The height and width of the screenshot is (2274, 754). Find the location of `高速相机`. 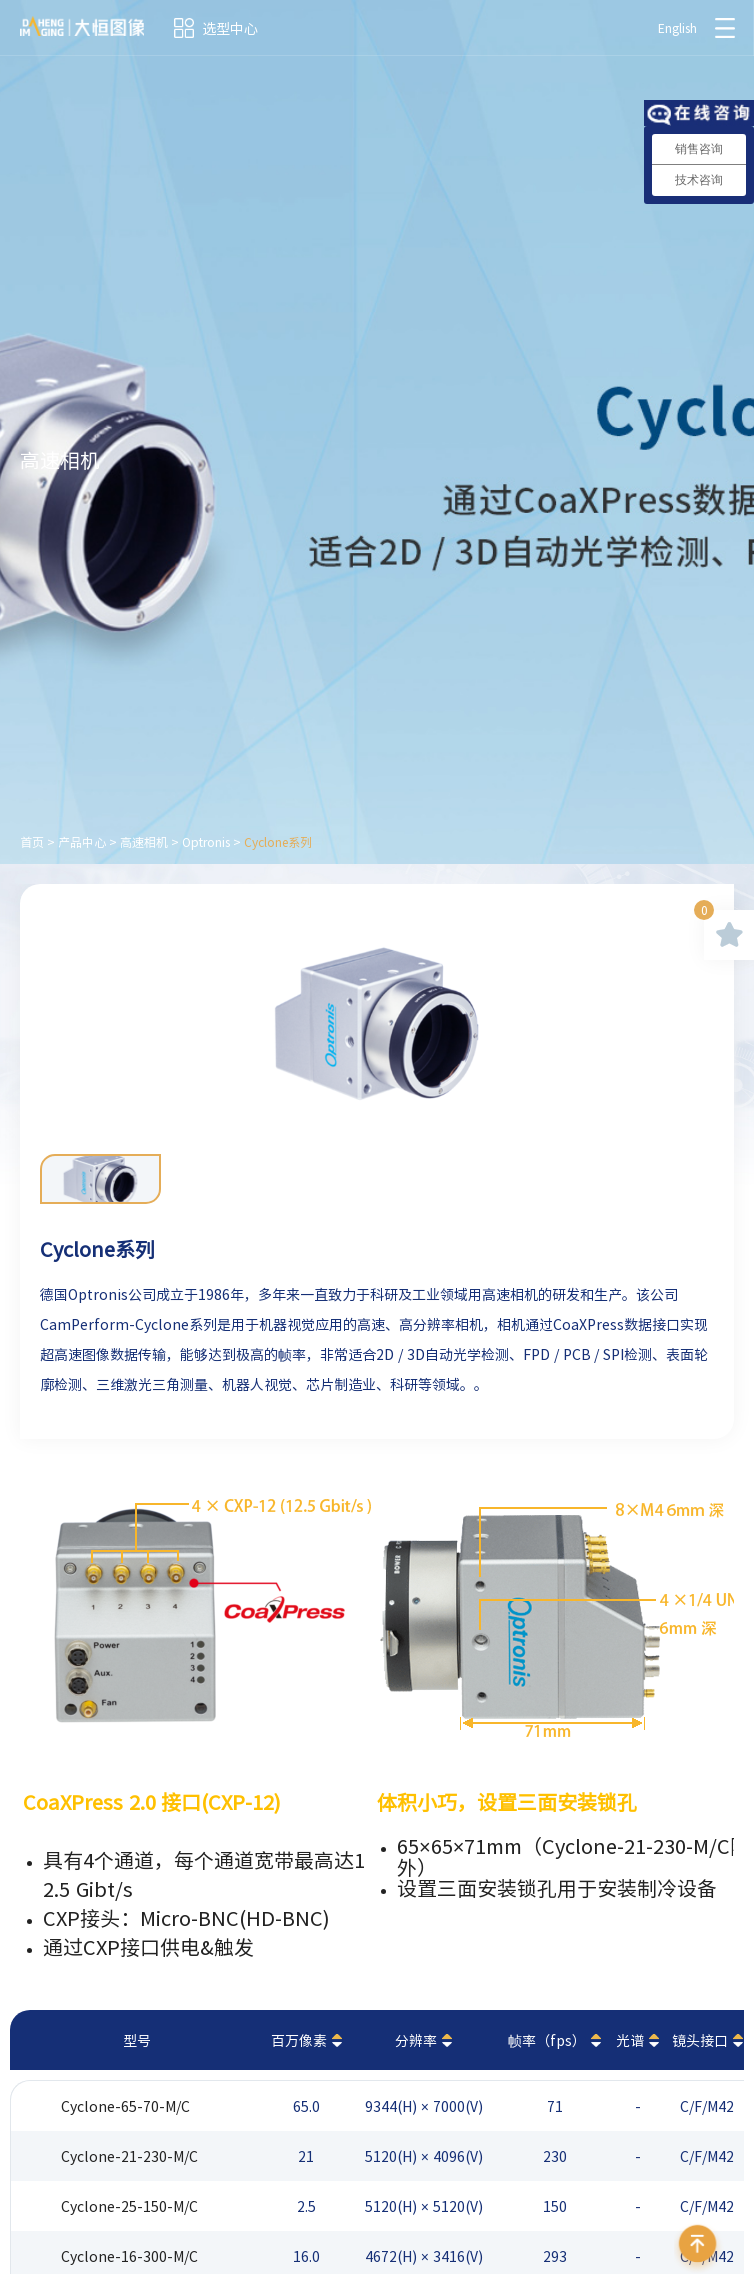

高速相机 is located at coordinates (144, 842).